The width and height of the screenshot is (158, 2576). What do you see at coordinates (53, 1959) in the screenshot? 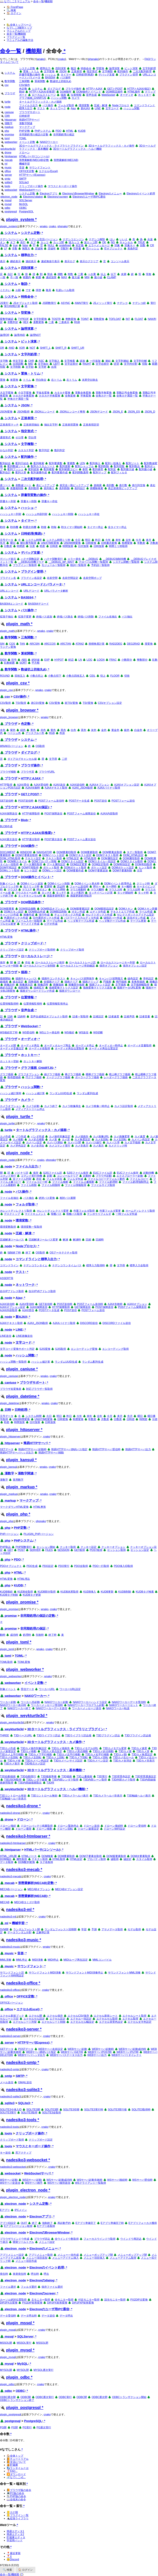
I see `MIDI停止` at bounding box center [53, 1959].